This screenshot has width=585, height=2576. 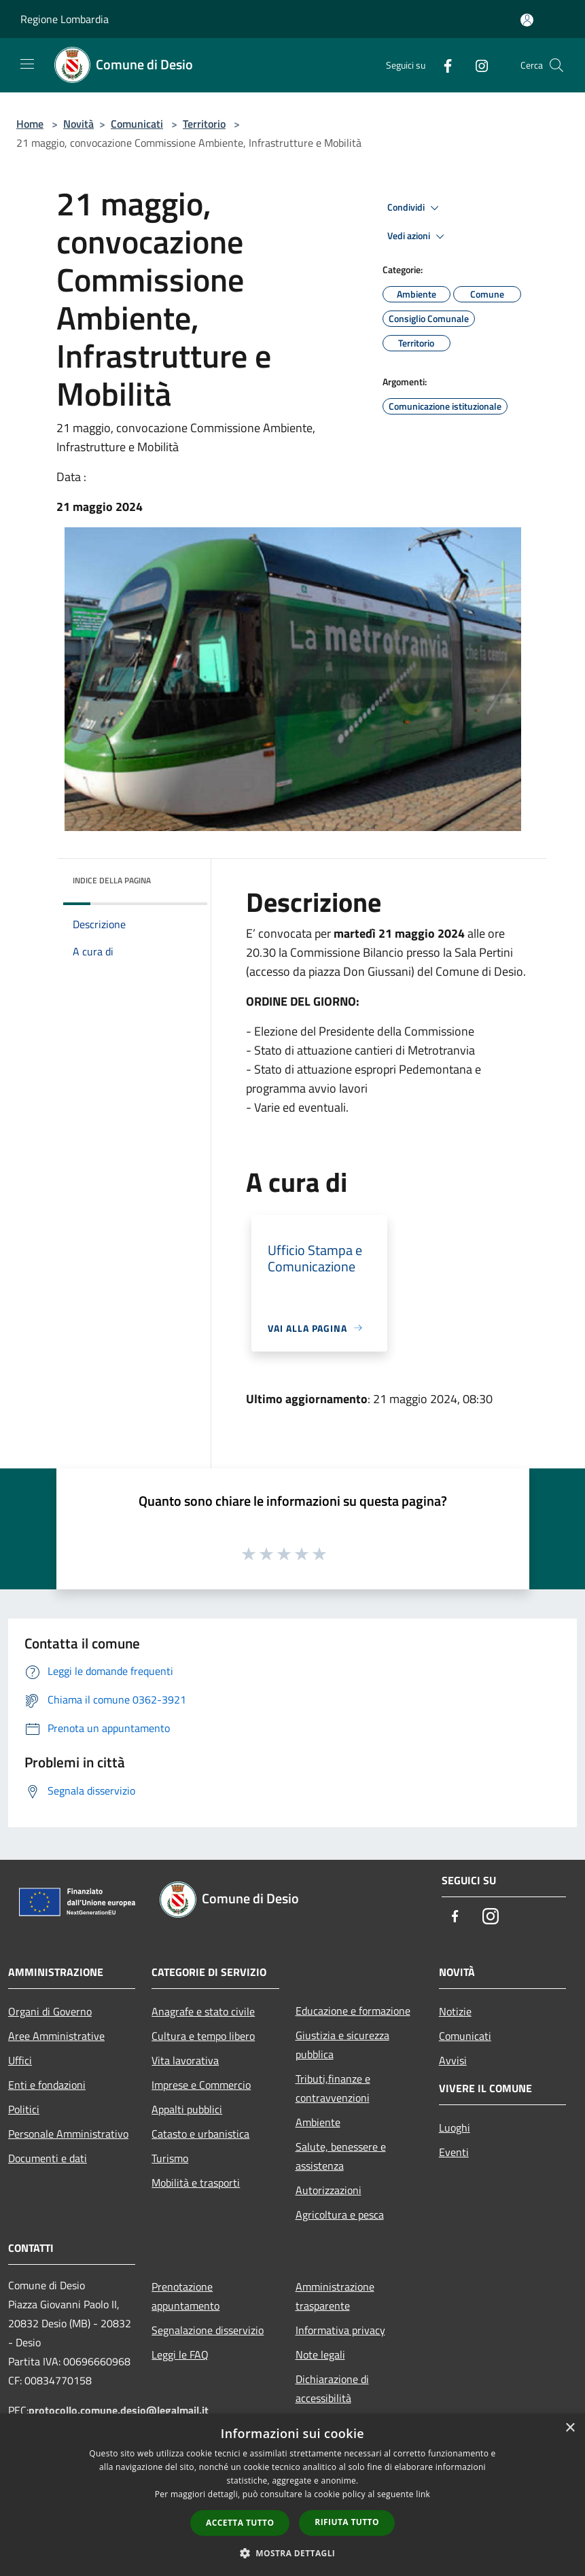 I want to click on Cultura e tempo libero, so click(x=203, y=2036).